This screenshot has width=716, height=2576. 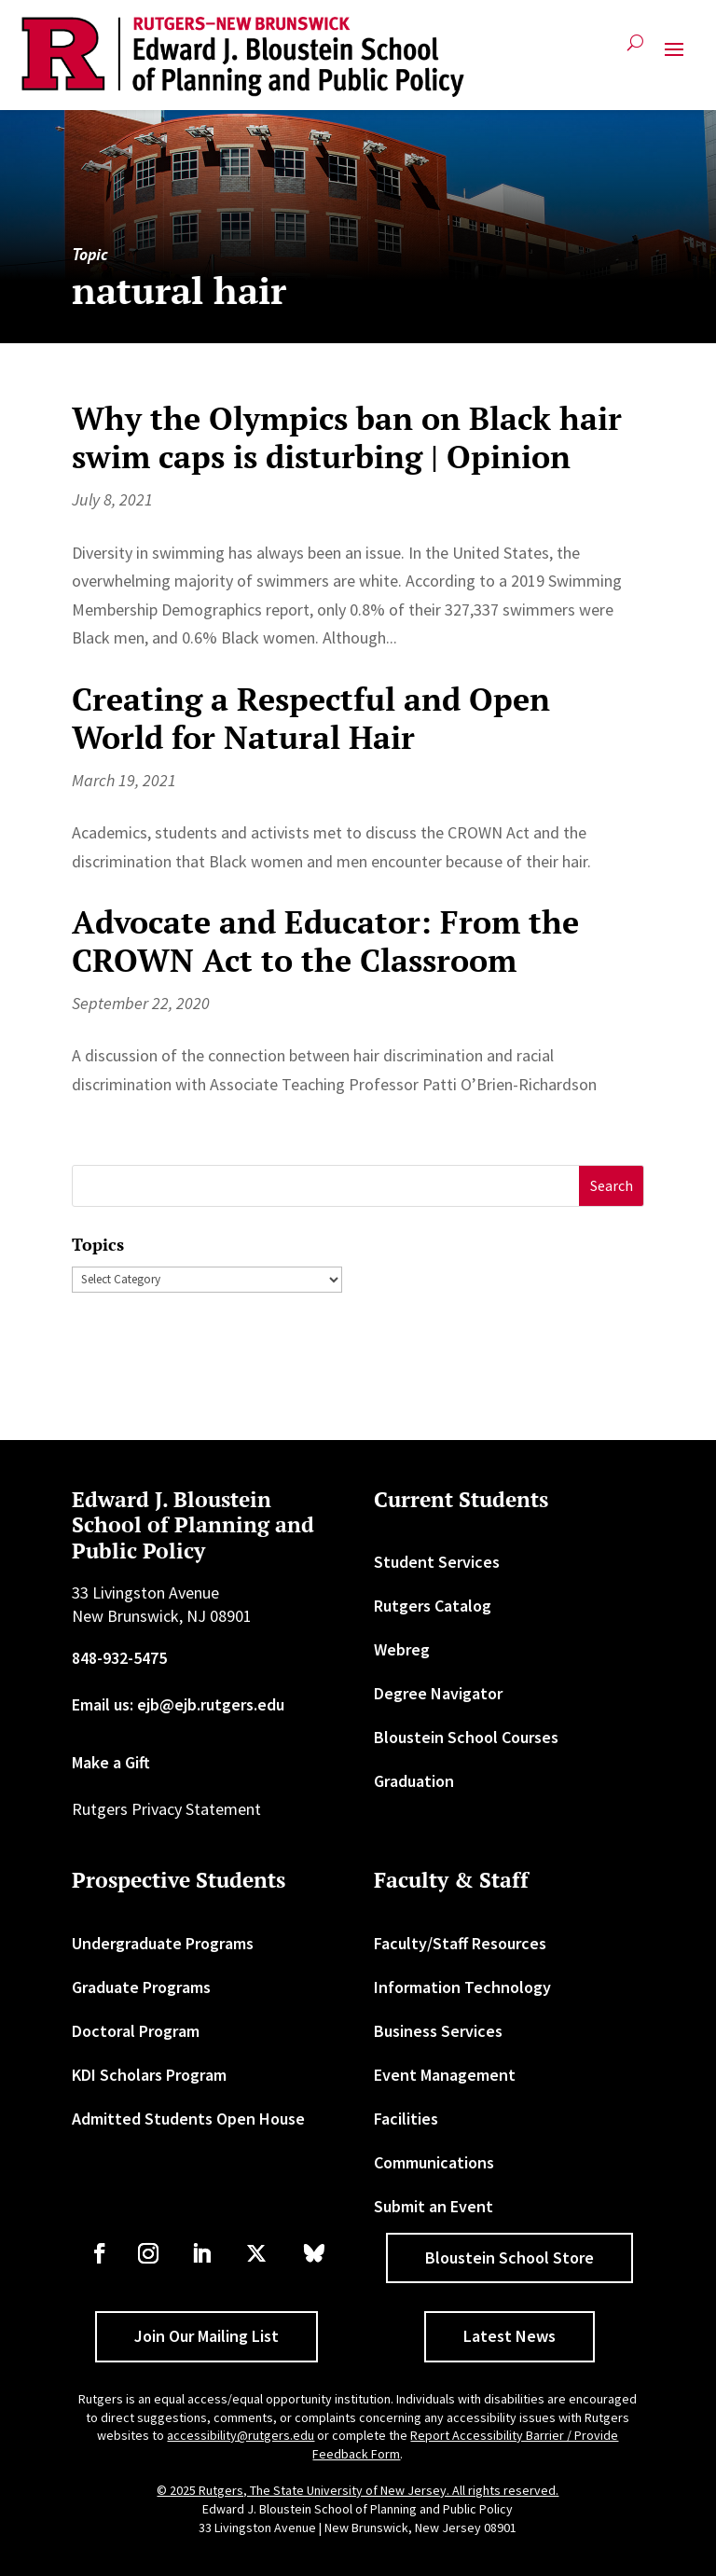 I want to click on Graduation [link], so click(x=414, y=1781).